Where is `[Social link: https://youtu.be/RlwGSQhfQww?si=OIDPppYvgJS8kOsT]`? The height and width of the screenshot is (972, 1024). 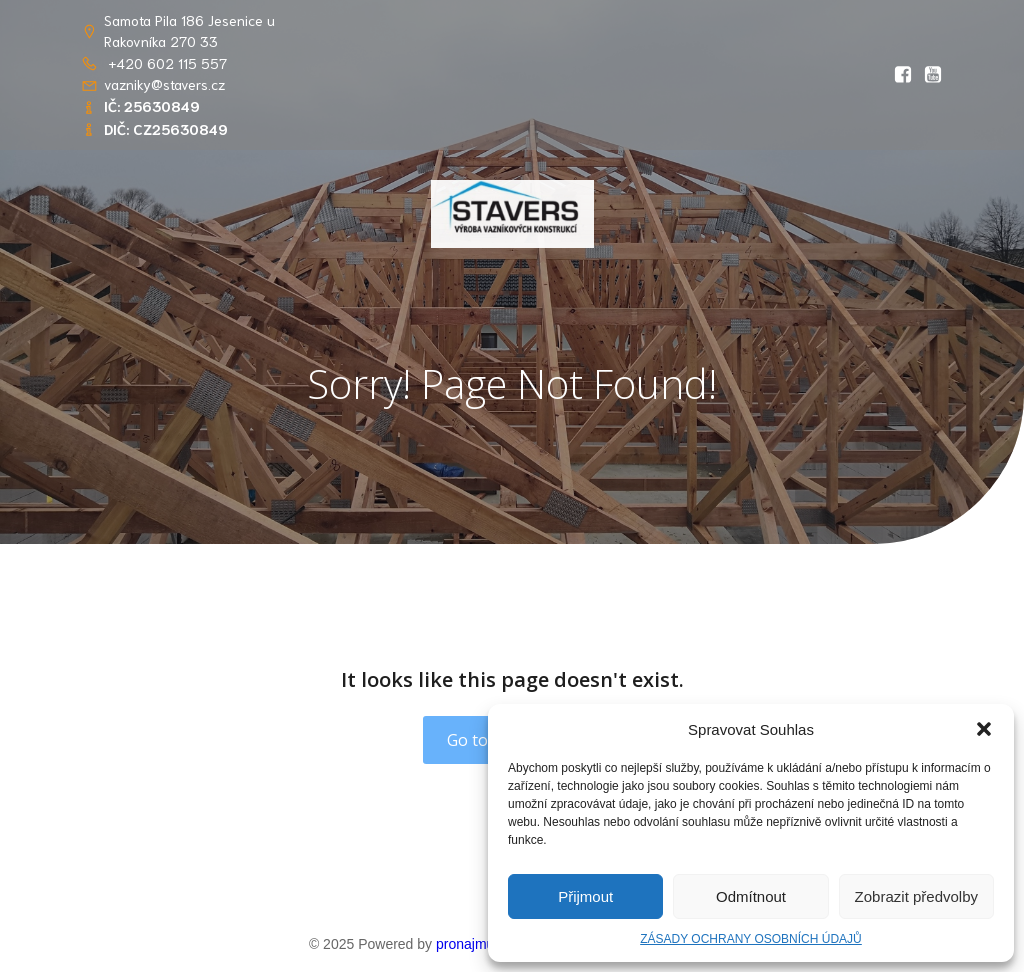
[Social link: https://youtu.be/RlwGSQhfQww?si=OIDPppYvgJS8kOsT] is located at coordinates (928, 75).